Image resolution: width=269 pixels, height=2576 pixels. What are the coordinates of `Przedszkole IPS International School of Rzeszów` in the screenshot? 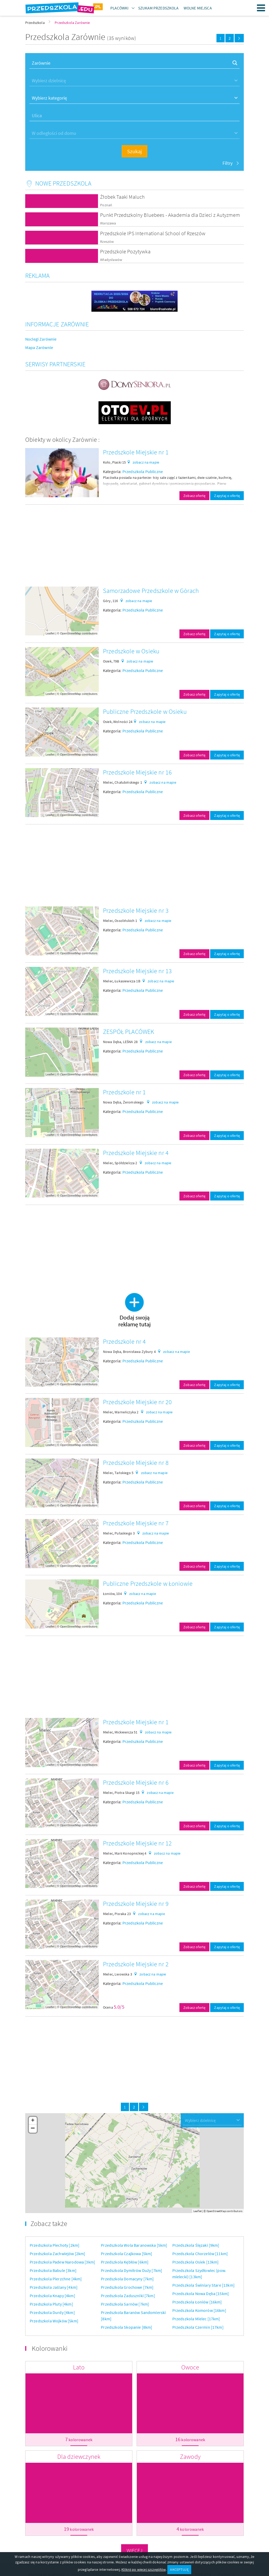 It's located at (152, 233).